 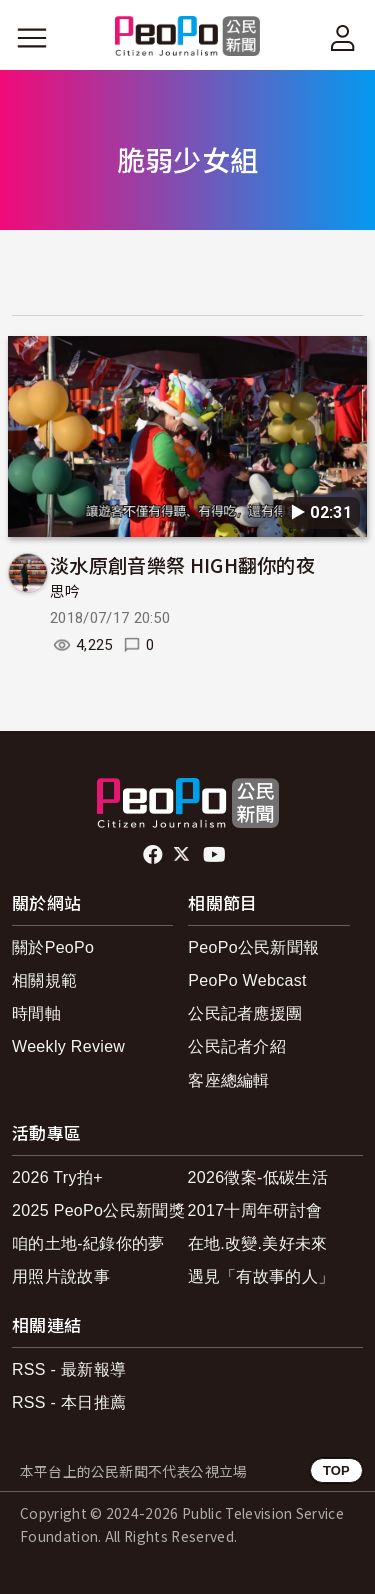 What do you see at coordinates (245, 1013) in the screenshot?
I see `公民記者應援團` at bounding box center [245, 1013].